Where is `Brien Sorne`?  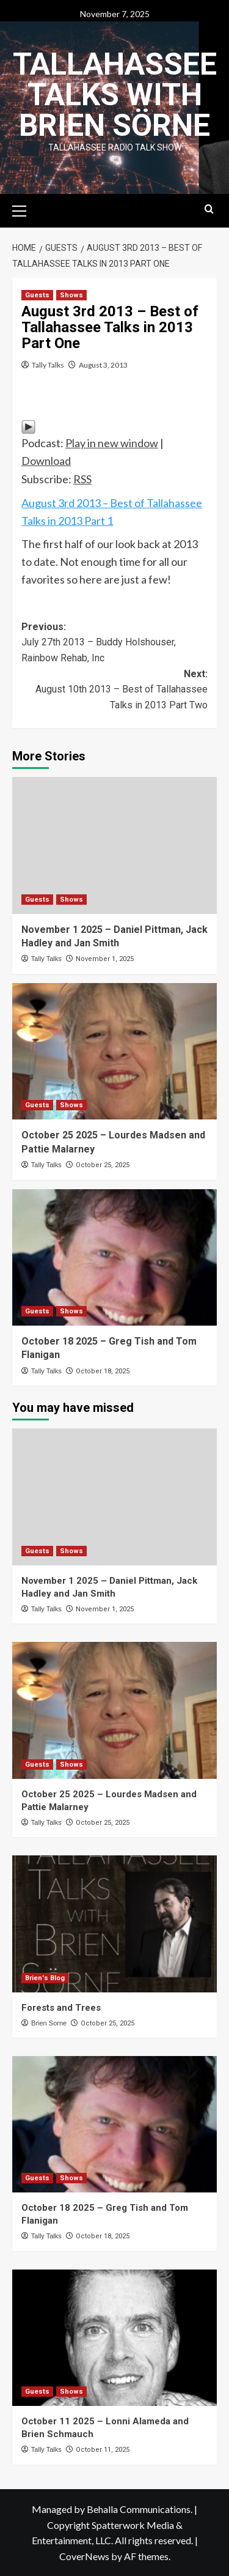 Brien Sorne is located at coordinates (49, 2023).